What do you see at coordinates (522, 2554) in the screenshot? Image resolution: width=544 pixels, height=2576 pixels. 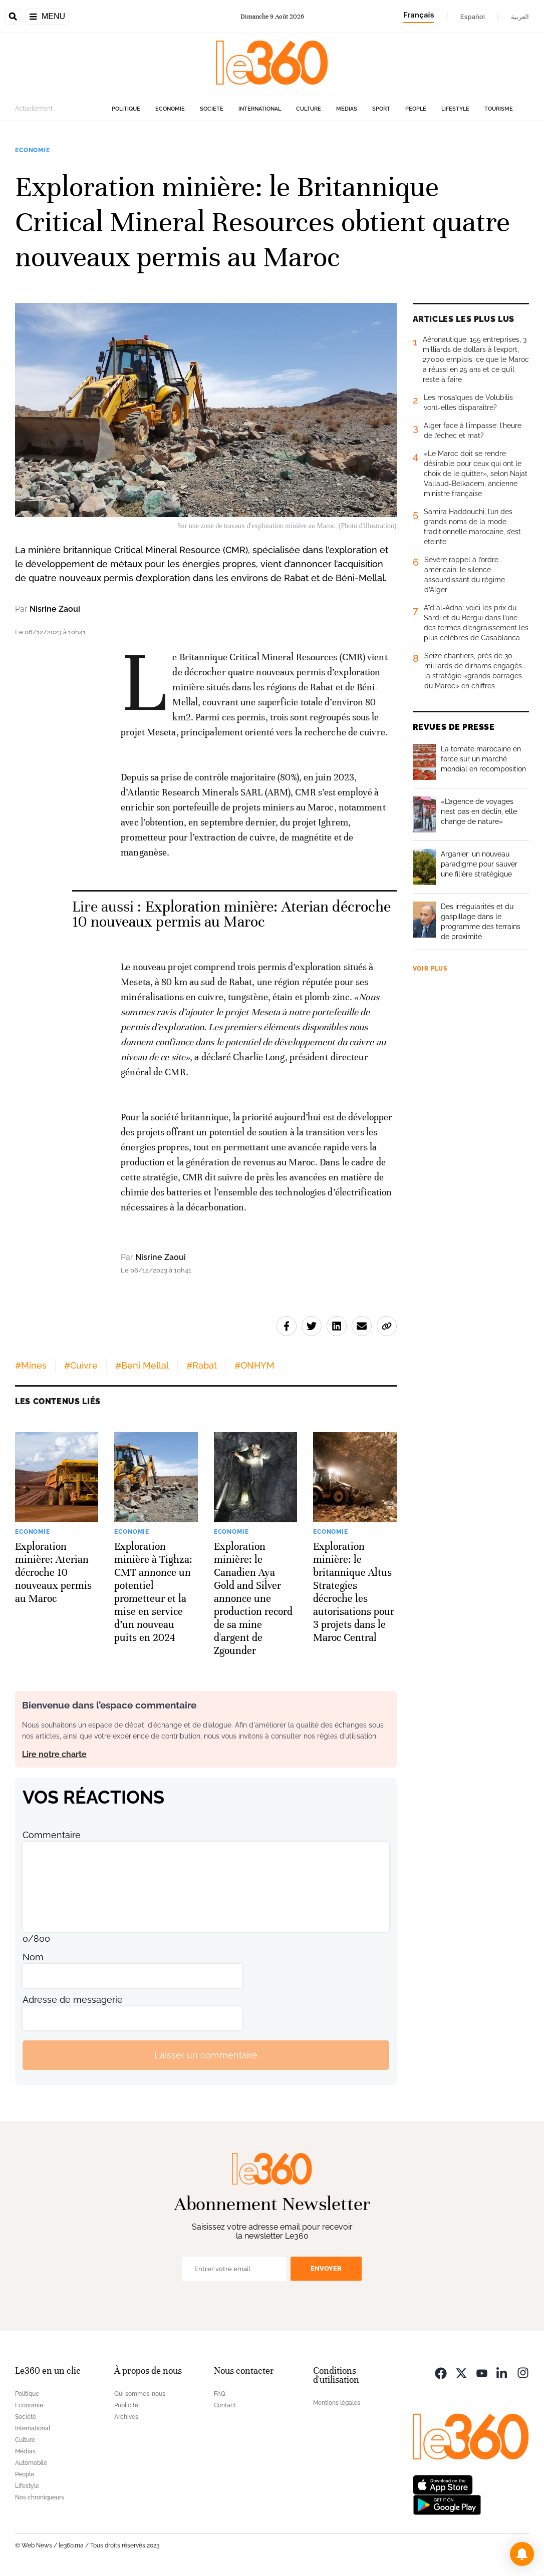 I see `[button]` at bounding box center [522, 2554].